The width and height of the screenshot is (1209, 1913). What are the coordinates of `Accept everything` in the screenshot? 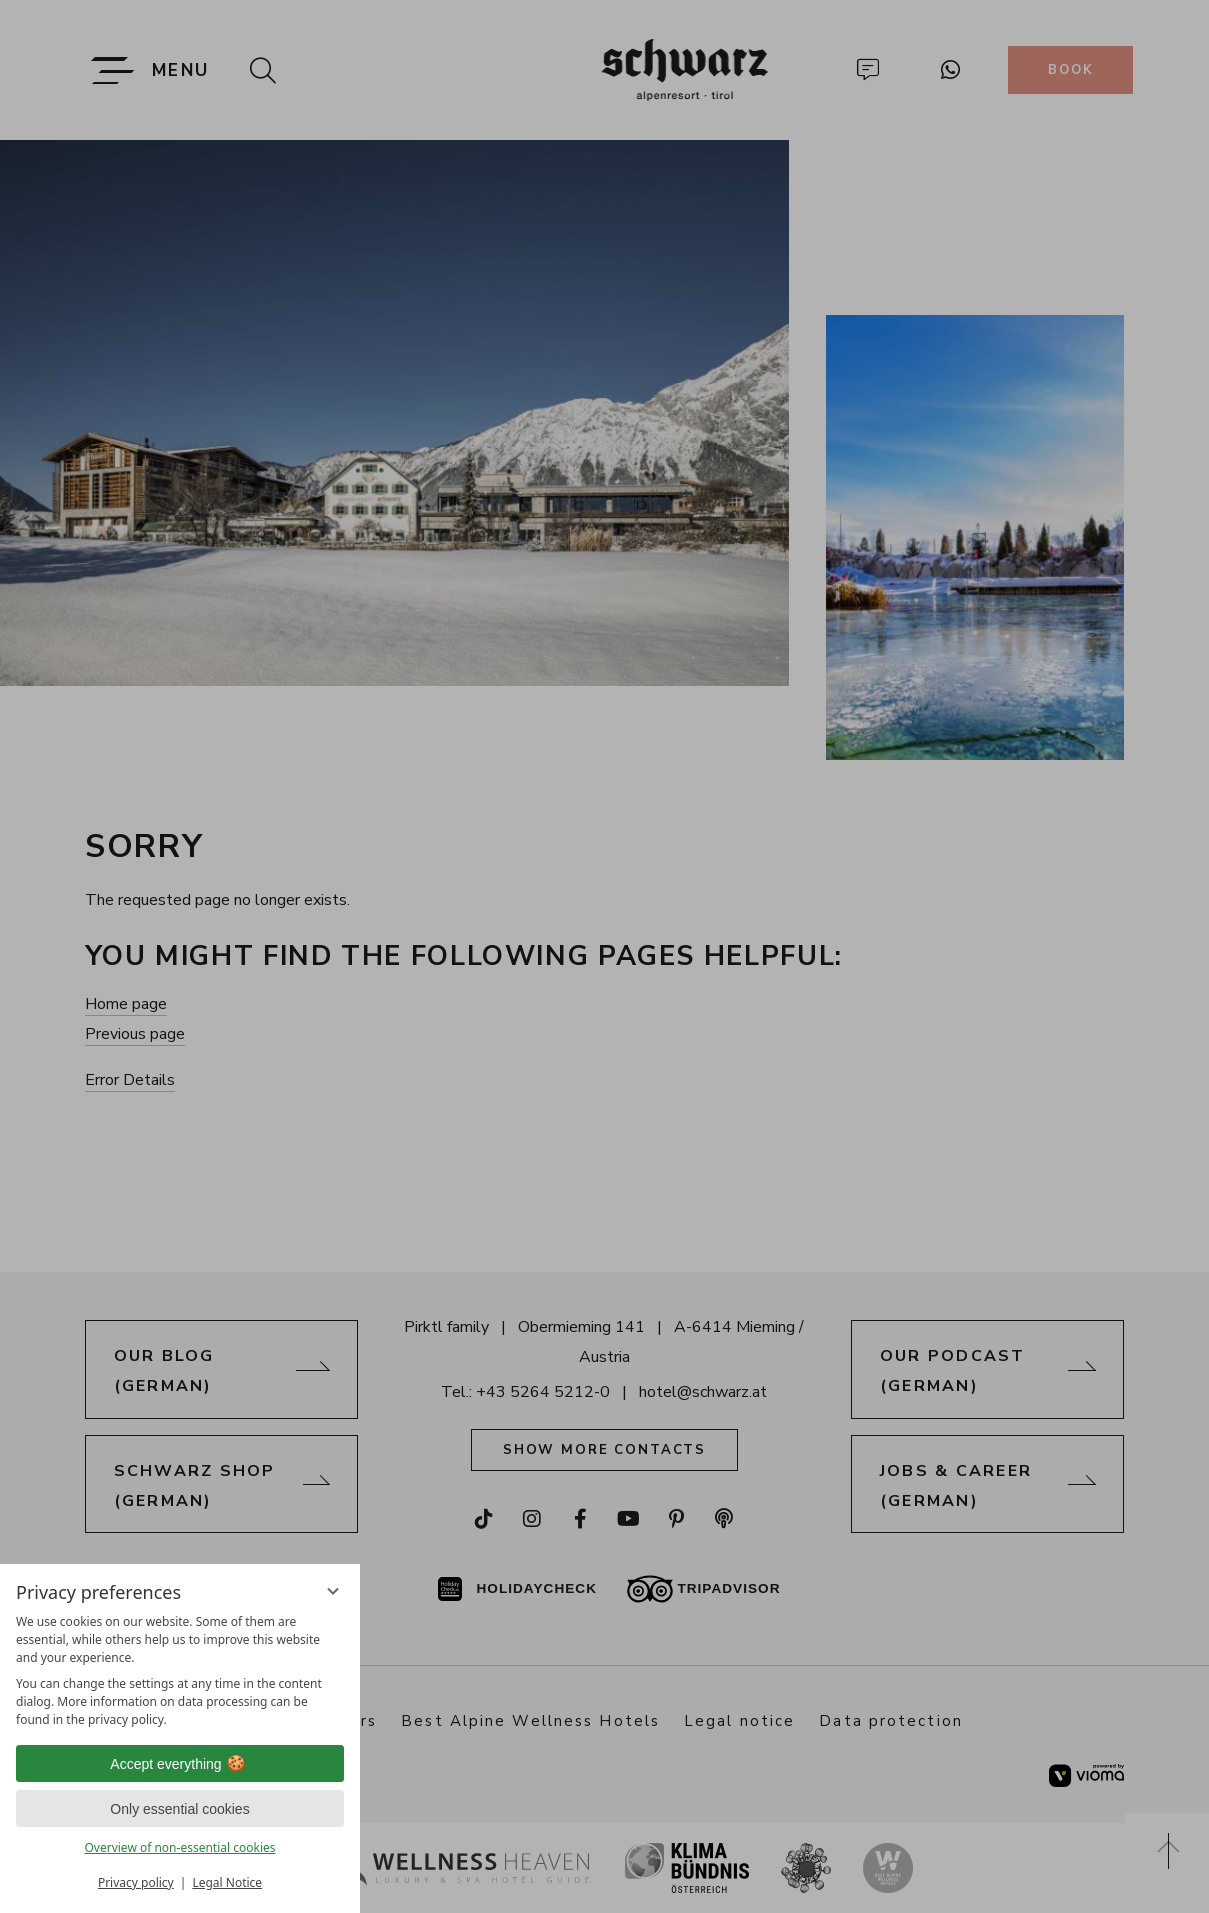 It's located at (179, 1764).